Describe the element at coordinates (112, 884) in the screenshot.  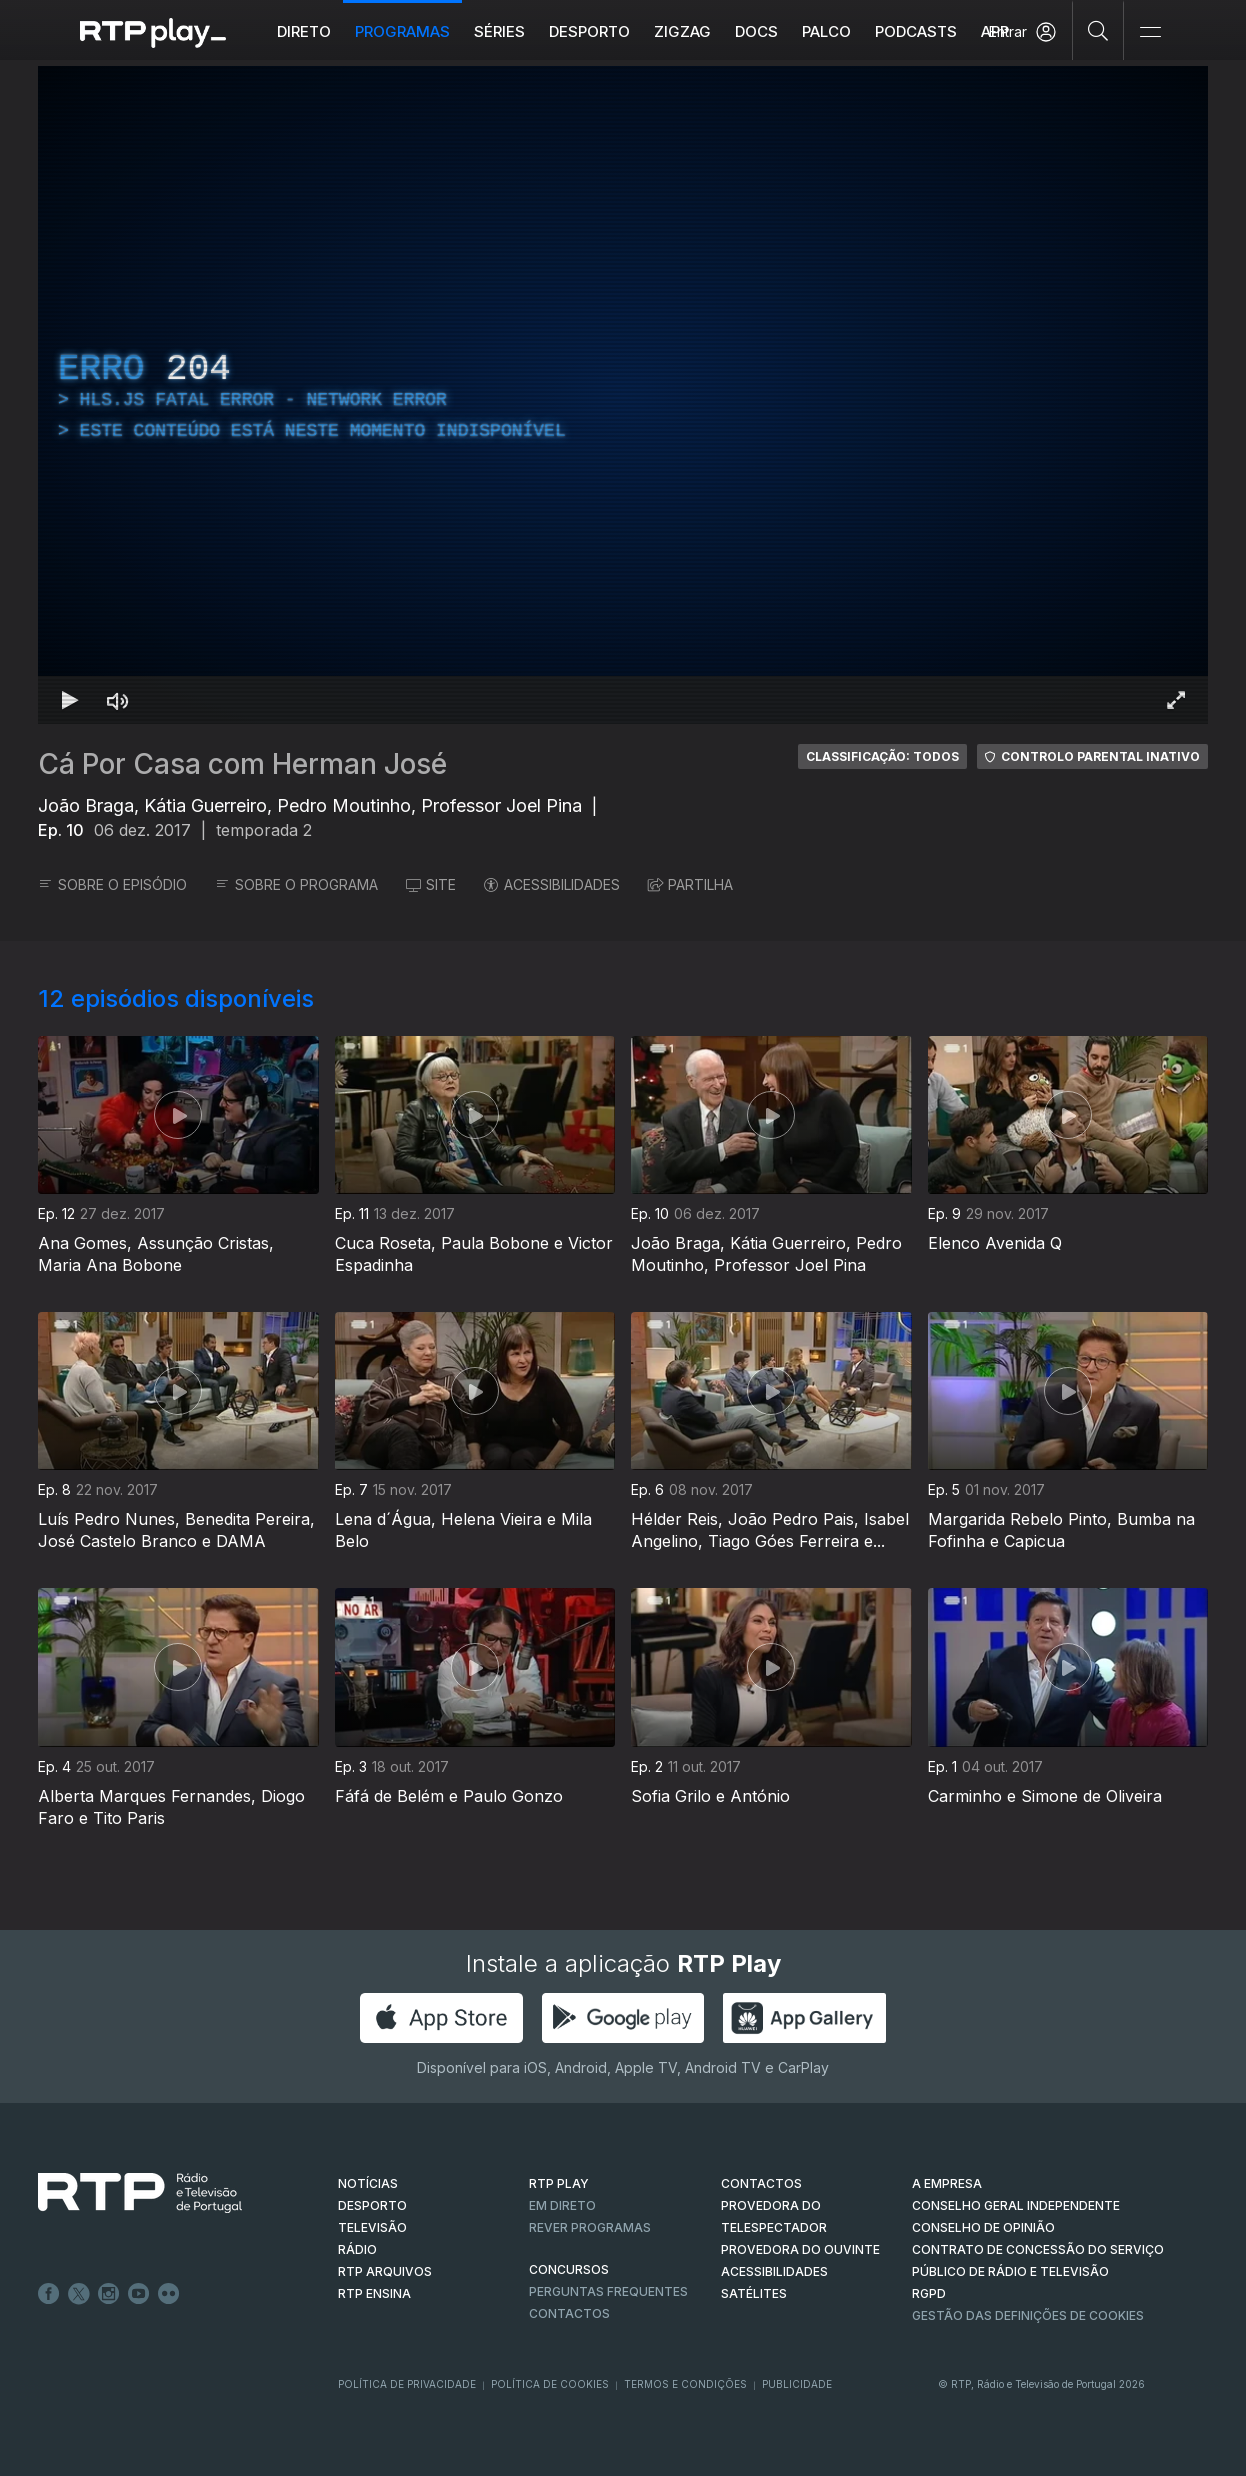
I see `SOBRE O EPISÓDIO` at that location.